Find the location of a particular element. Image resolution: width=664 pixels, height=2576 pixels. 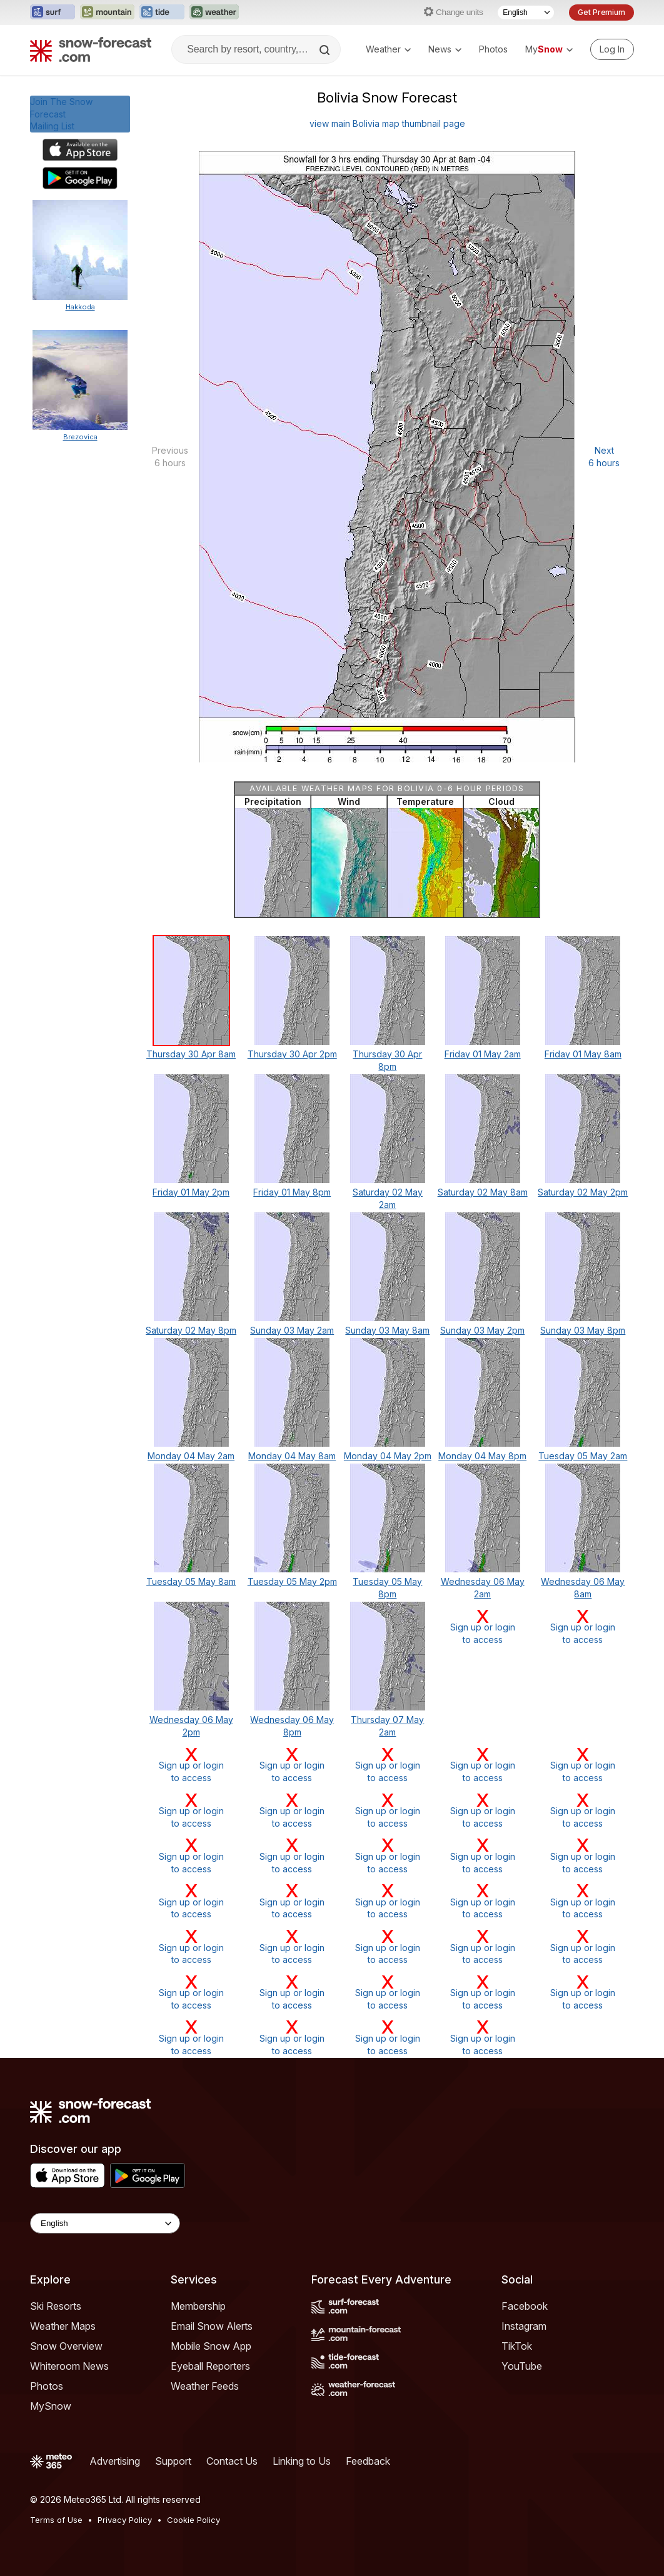

[Log in to your account] is located at coordinates (612, 49).